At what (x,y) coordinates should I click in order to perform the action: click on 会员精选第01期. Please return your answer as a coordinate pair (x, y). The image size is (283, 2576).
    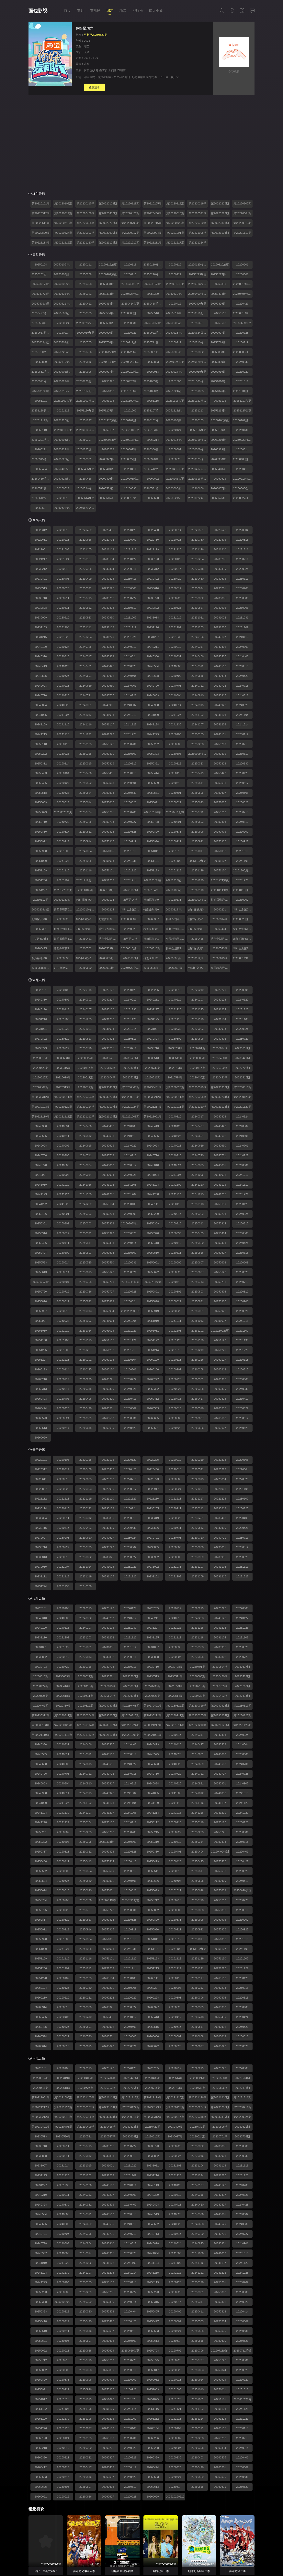
    Looking at the image, I should click on (175, 938).